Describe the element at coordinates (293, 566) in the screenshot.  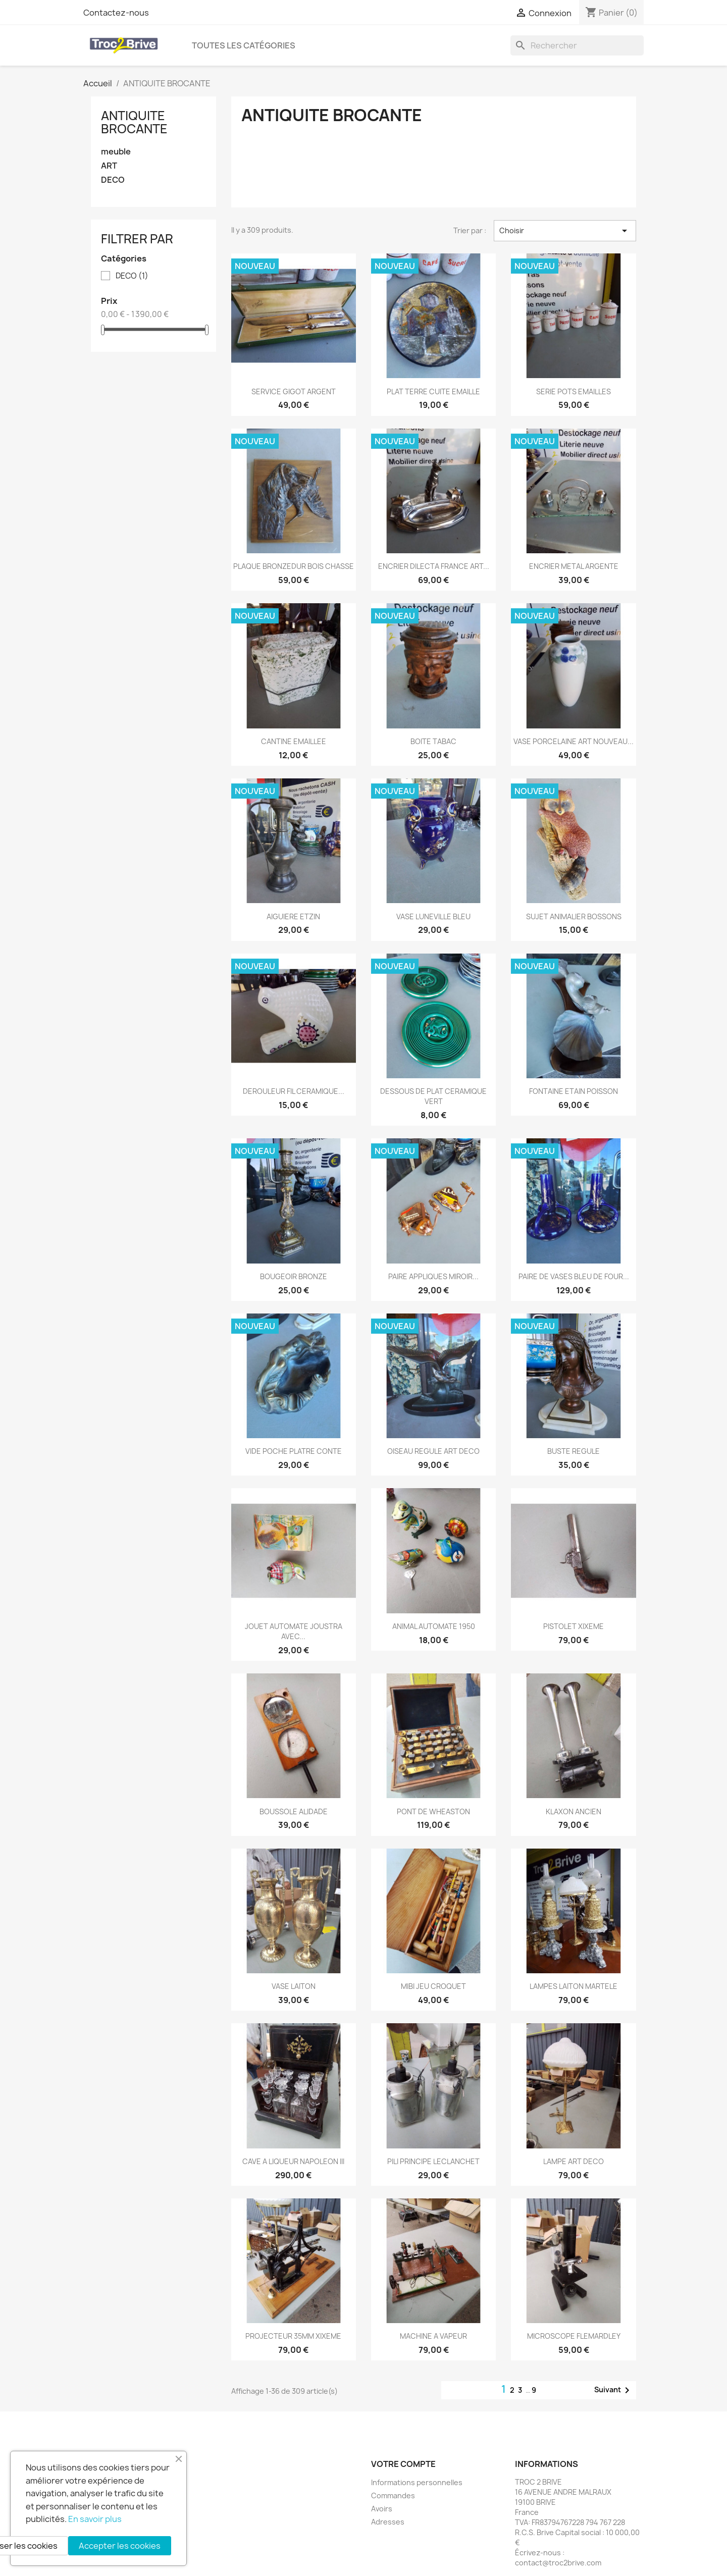
I see `PLAQUE BRONZEDUR BOIS CHASSE` at that location.